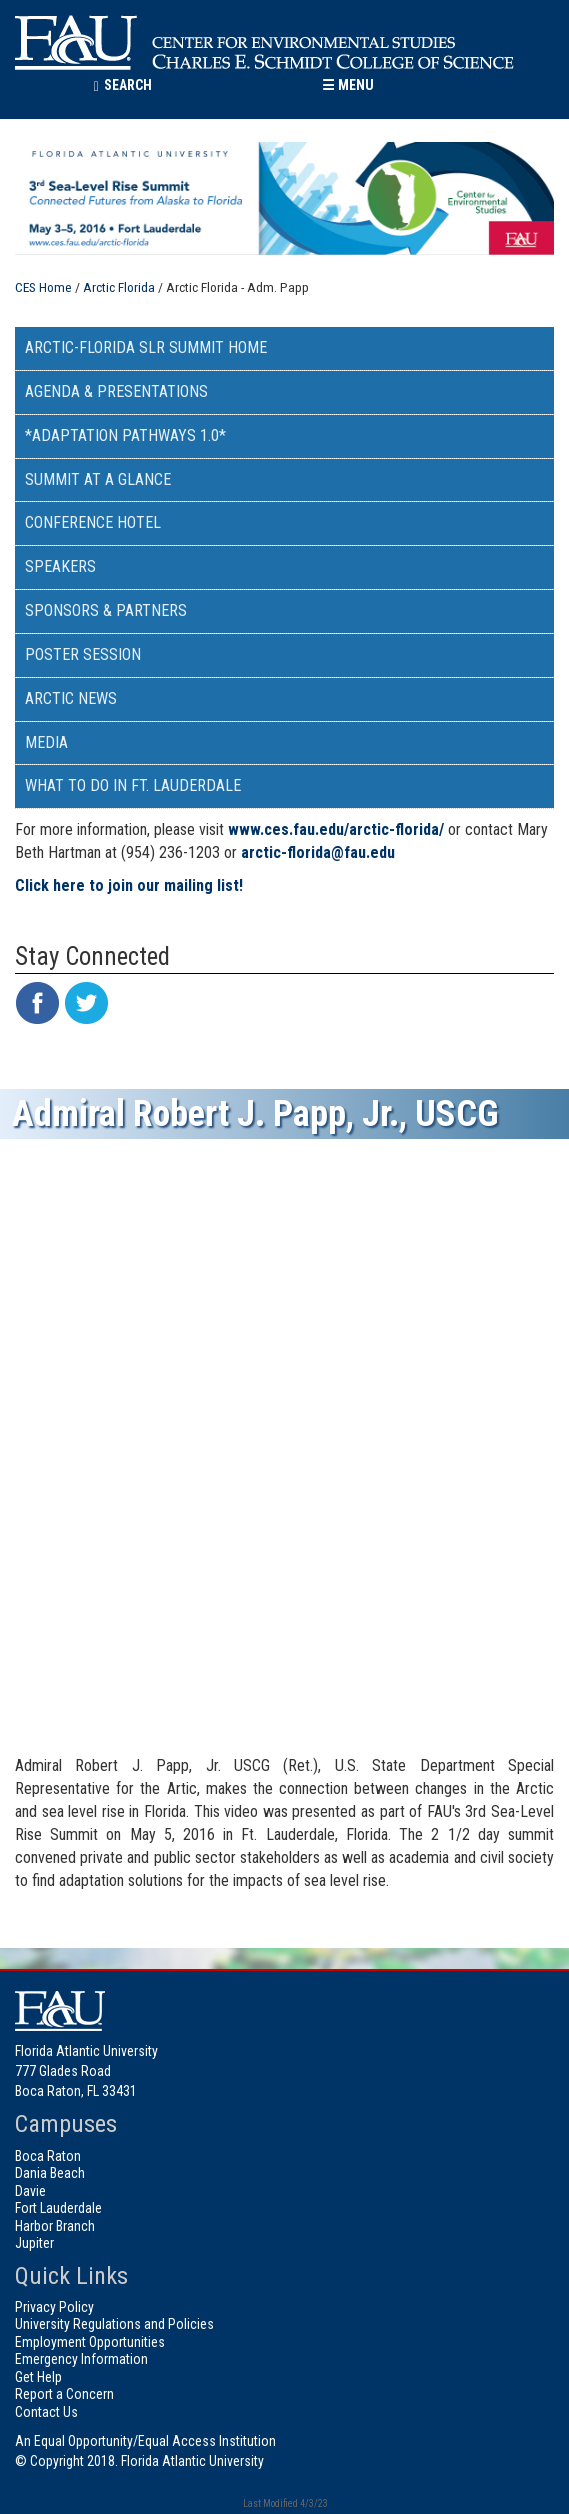 Image resolution: width=569 pixels, height=2514 pixels. Describe the element at coordinates (93, 522) in the screenshot. I see `Conference Hotel` at that location.